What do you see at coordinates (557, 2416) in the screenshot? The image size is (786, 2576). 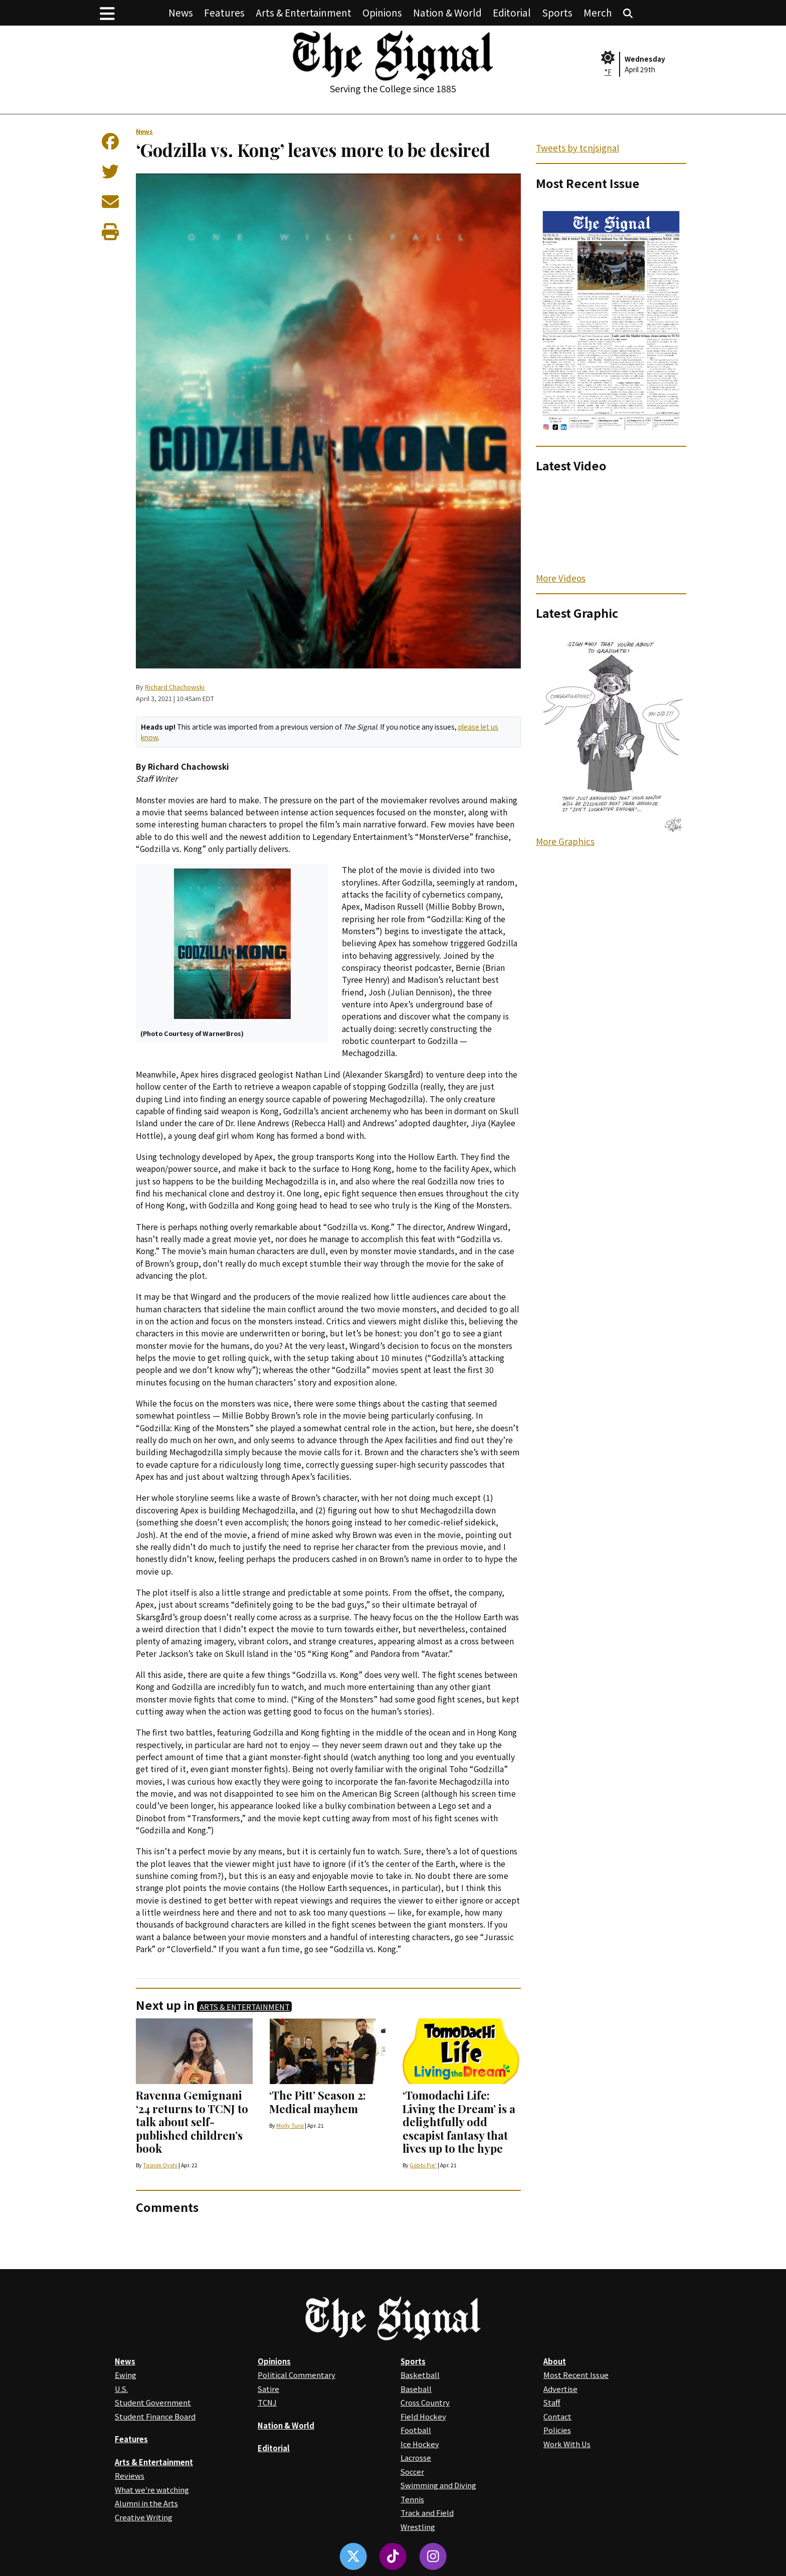 I see `Contact` at bounding box center [557, 2416].